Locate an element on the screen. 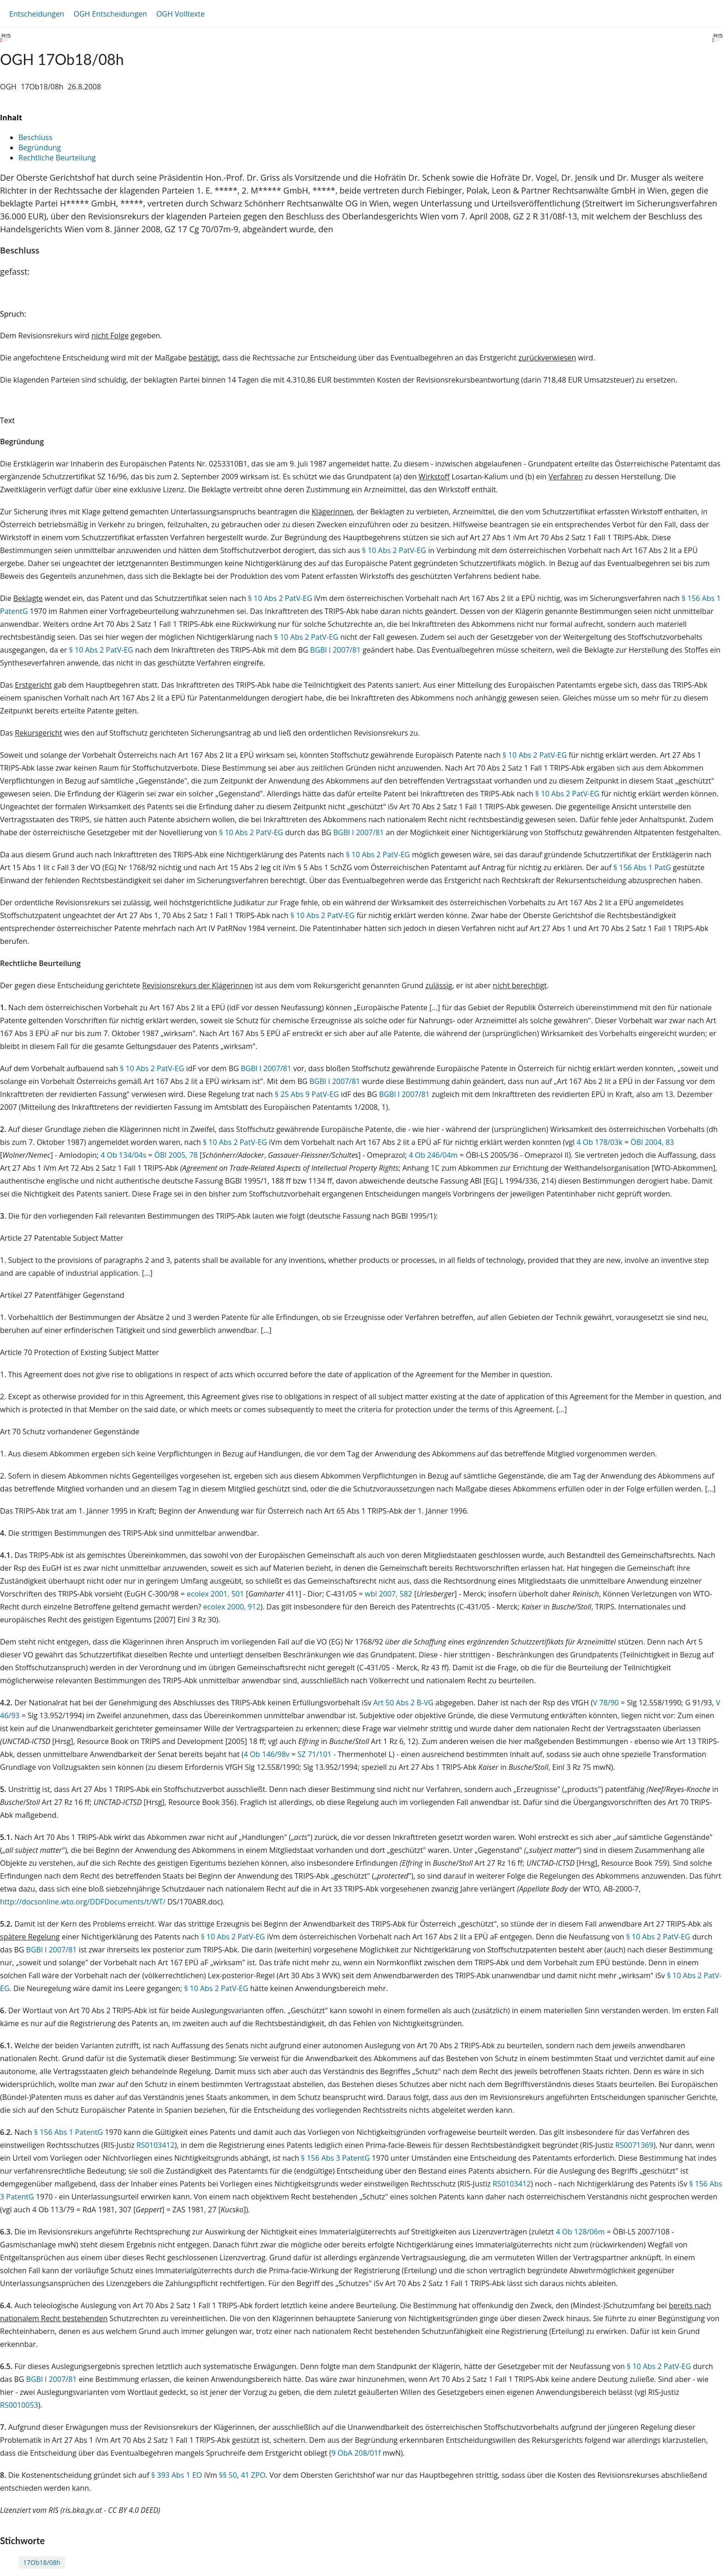  ÖBl 2005, 78 is located at coordinates (176, 1155).